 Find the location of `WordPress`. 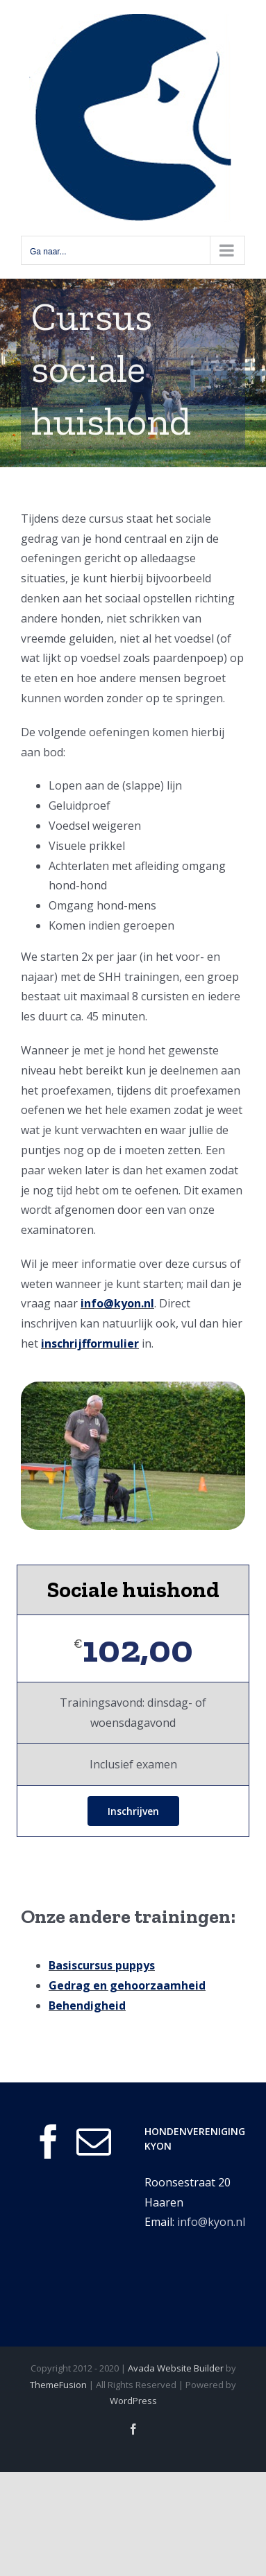

WordPress is located at coordinates (133, 2400).